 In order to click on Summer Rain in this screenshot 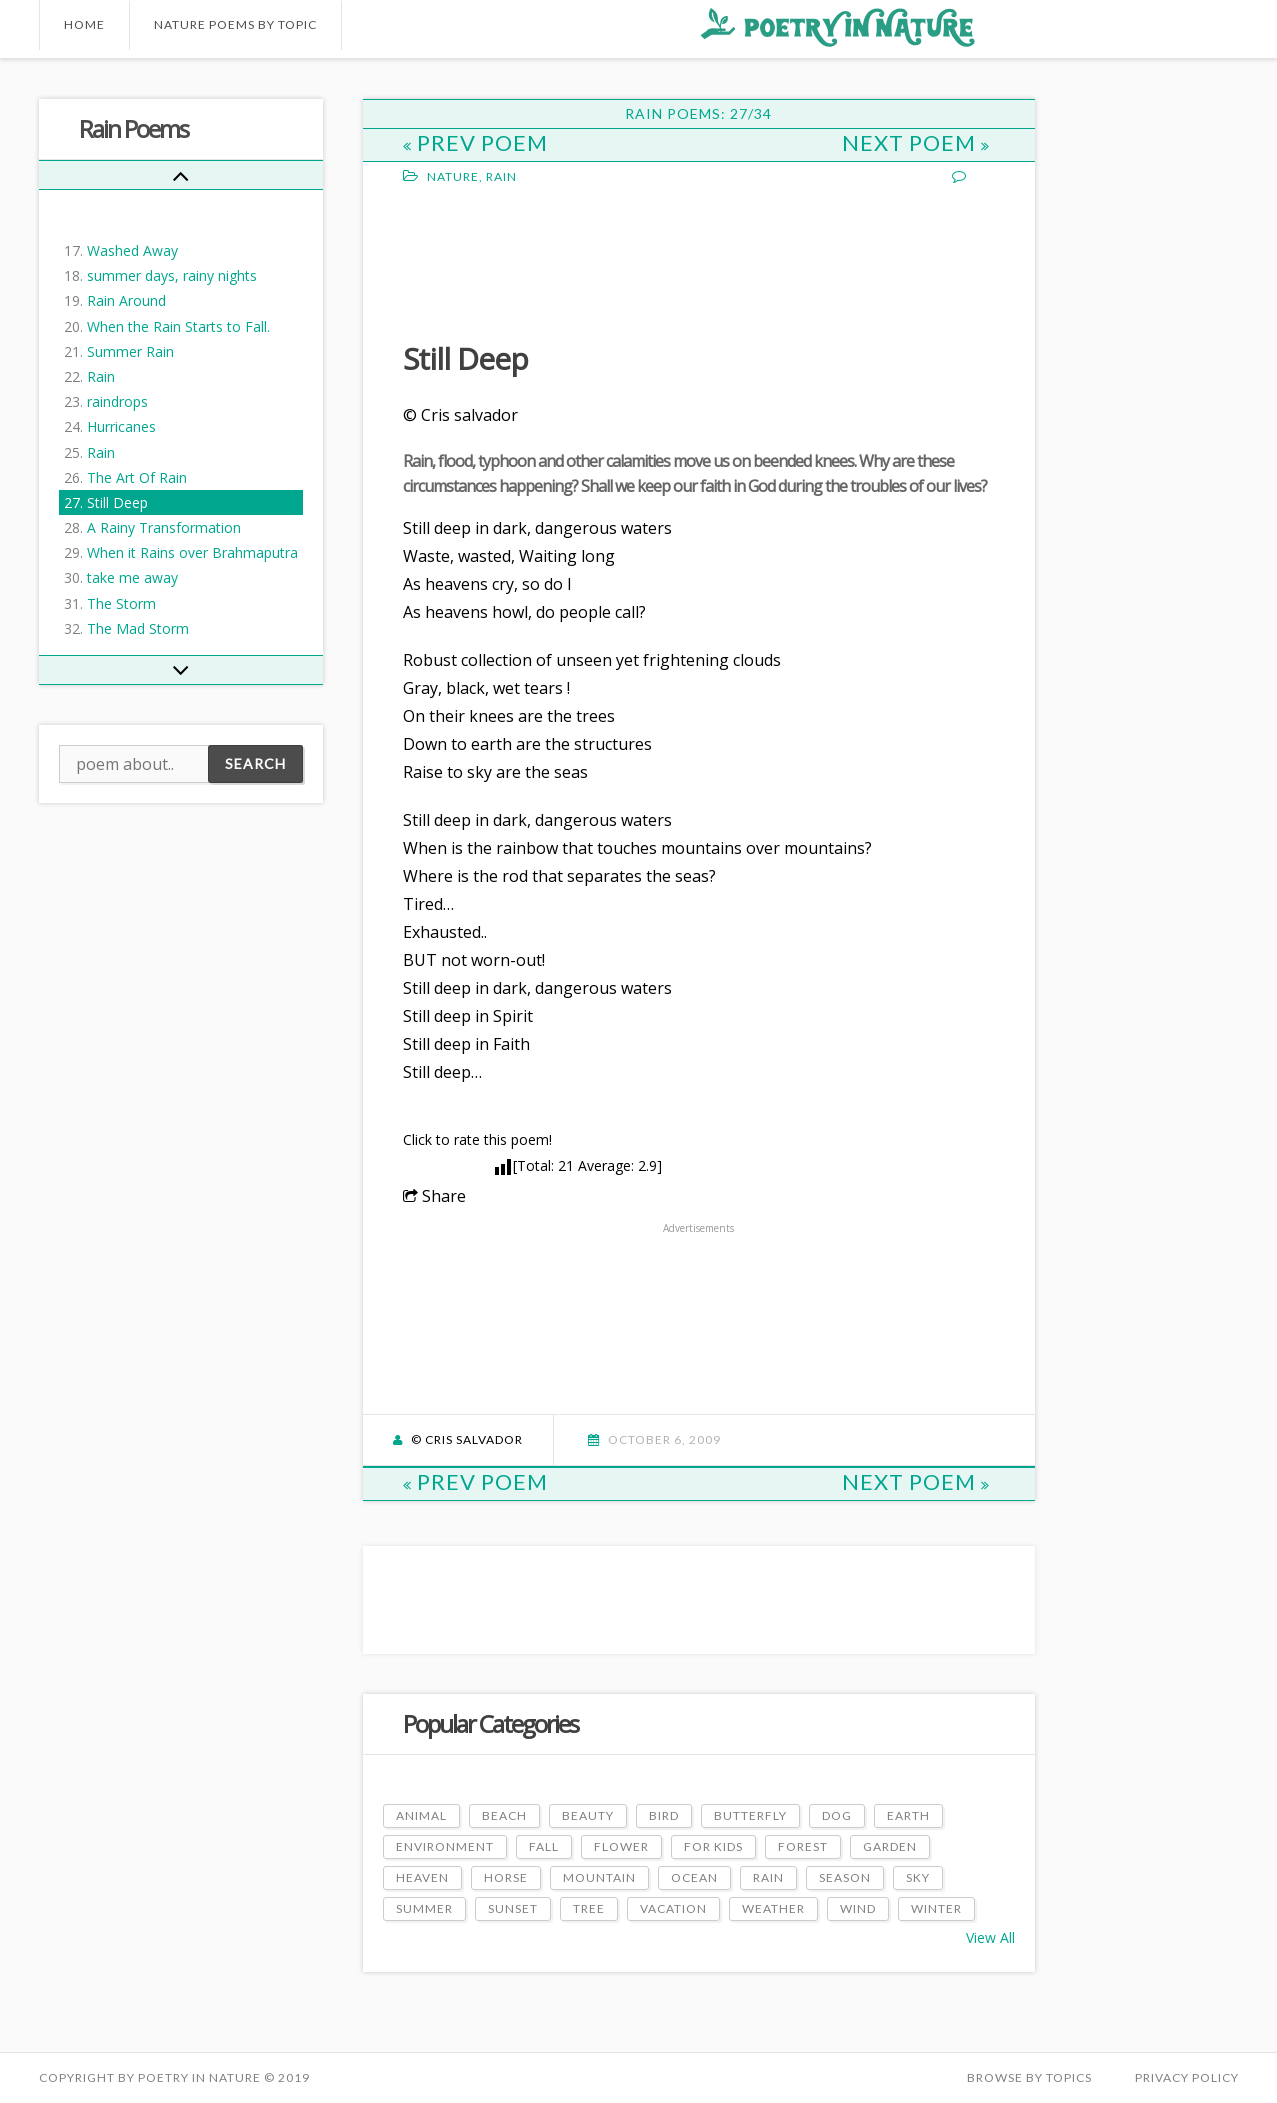, I will do `click(130, 351)`.